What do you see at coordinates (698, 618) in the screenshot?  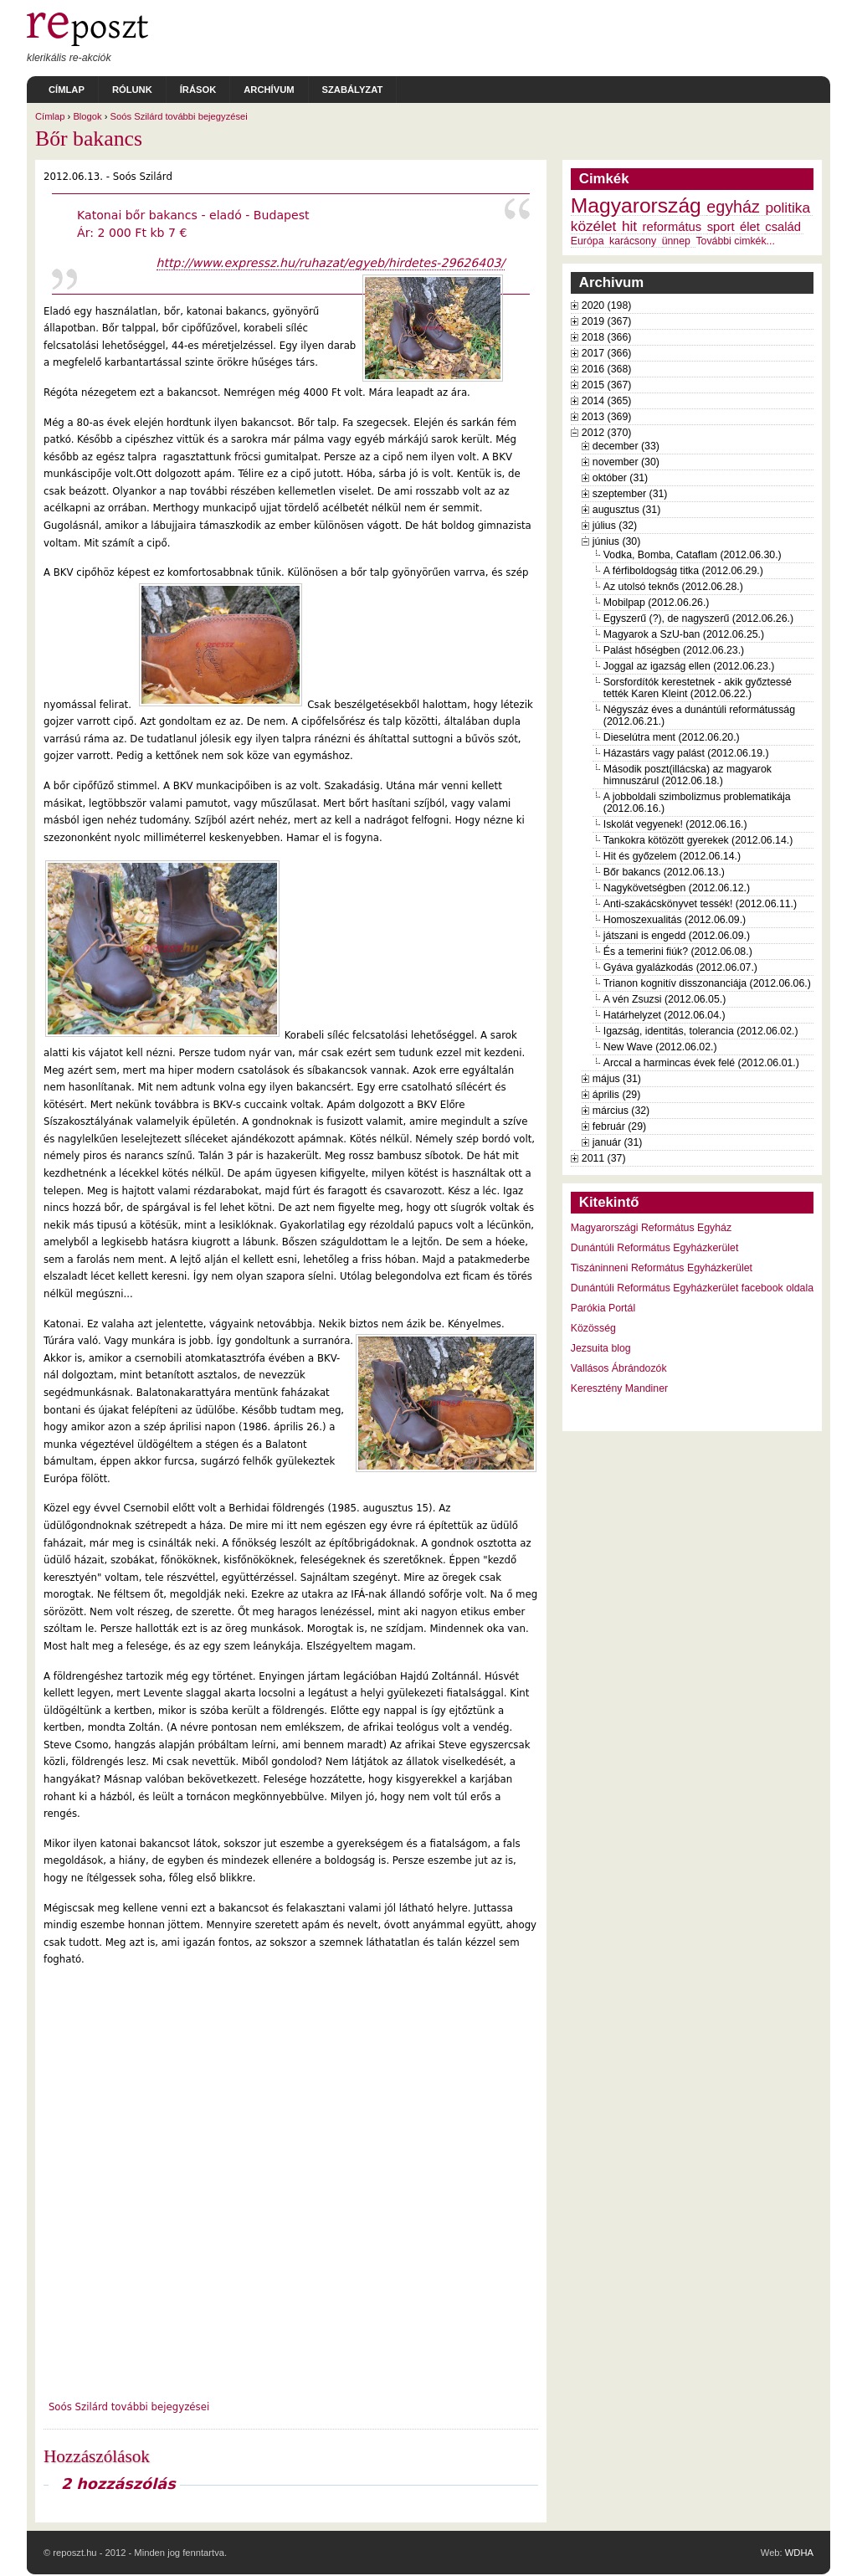 I see `Egyszerű (?), de nagyszerű (2012.06.26.)` at bounding box center [698, 618].